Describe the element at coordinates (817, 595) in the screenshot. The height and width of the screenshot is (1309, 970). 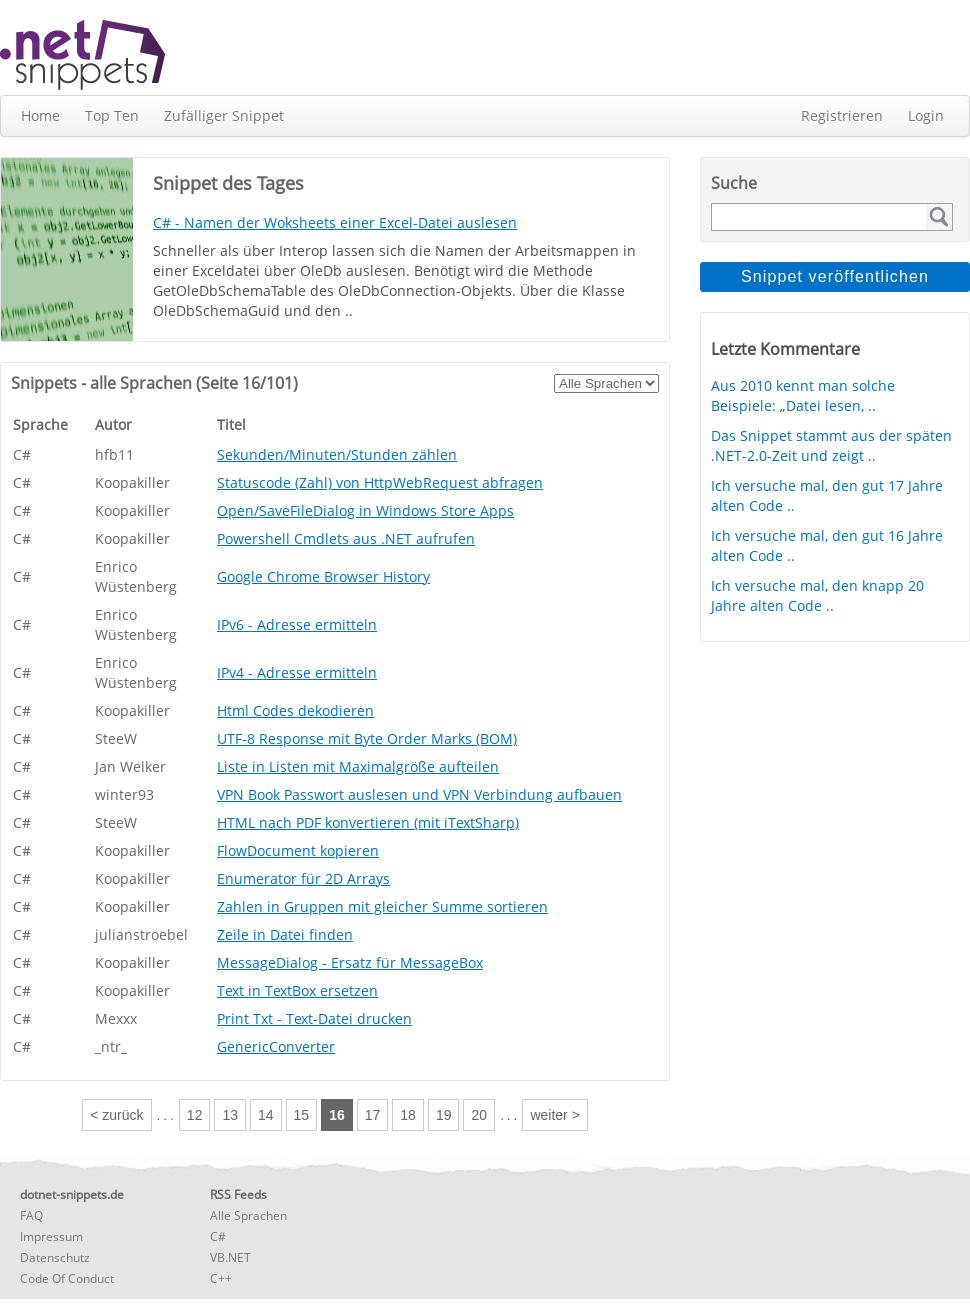
I see `Ich versuche mal, den knapp 20 Jahre alten Code ..` at that location.